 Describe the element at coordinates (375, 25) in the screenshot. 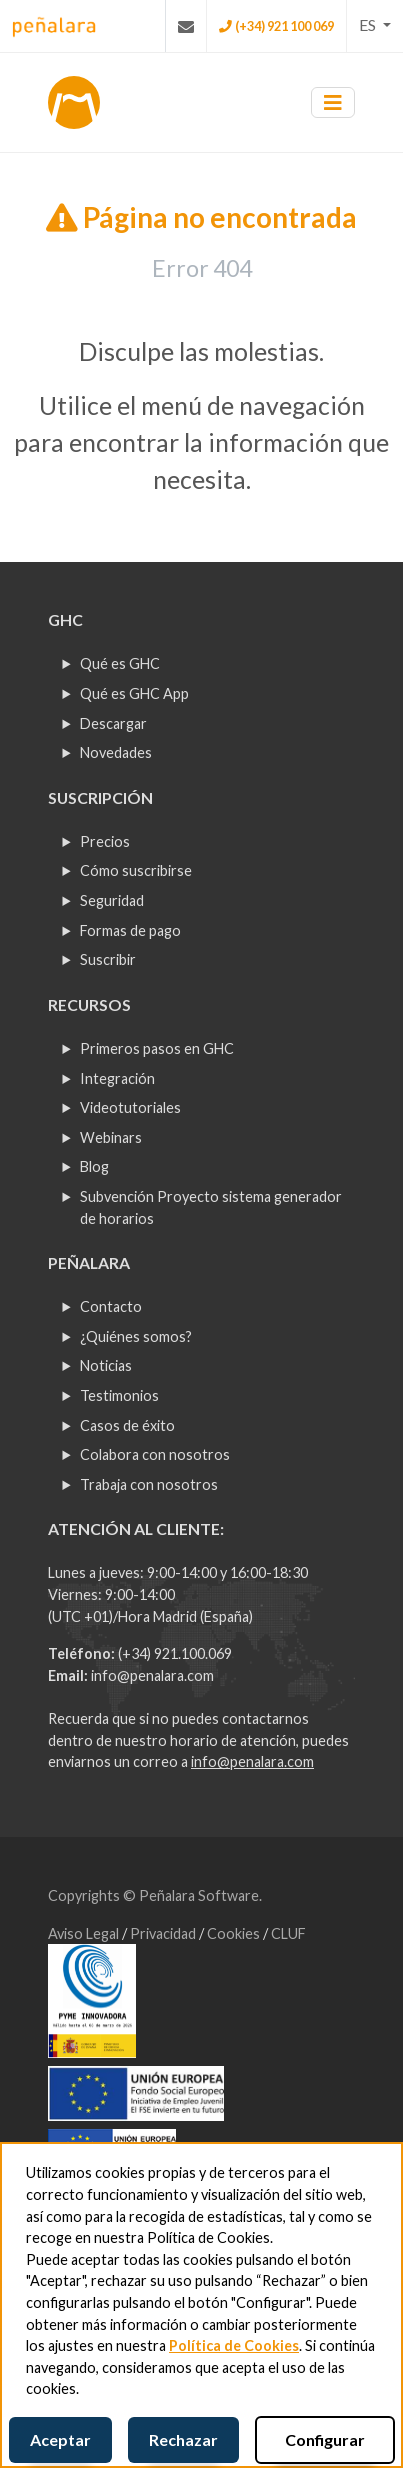

I see `[button]` at that location.